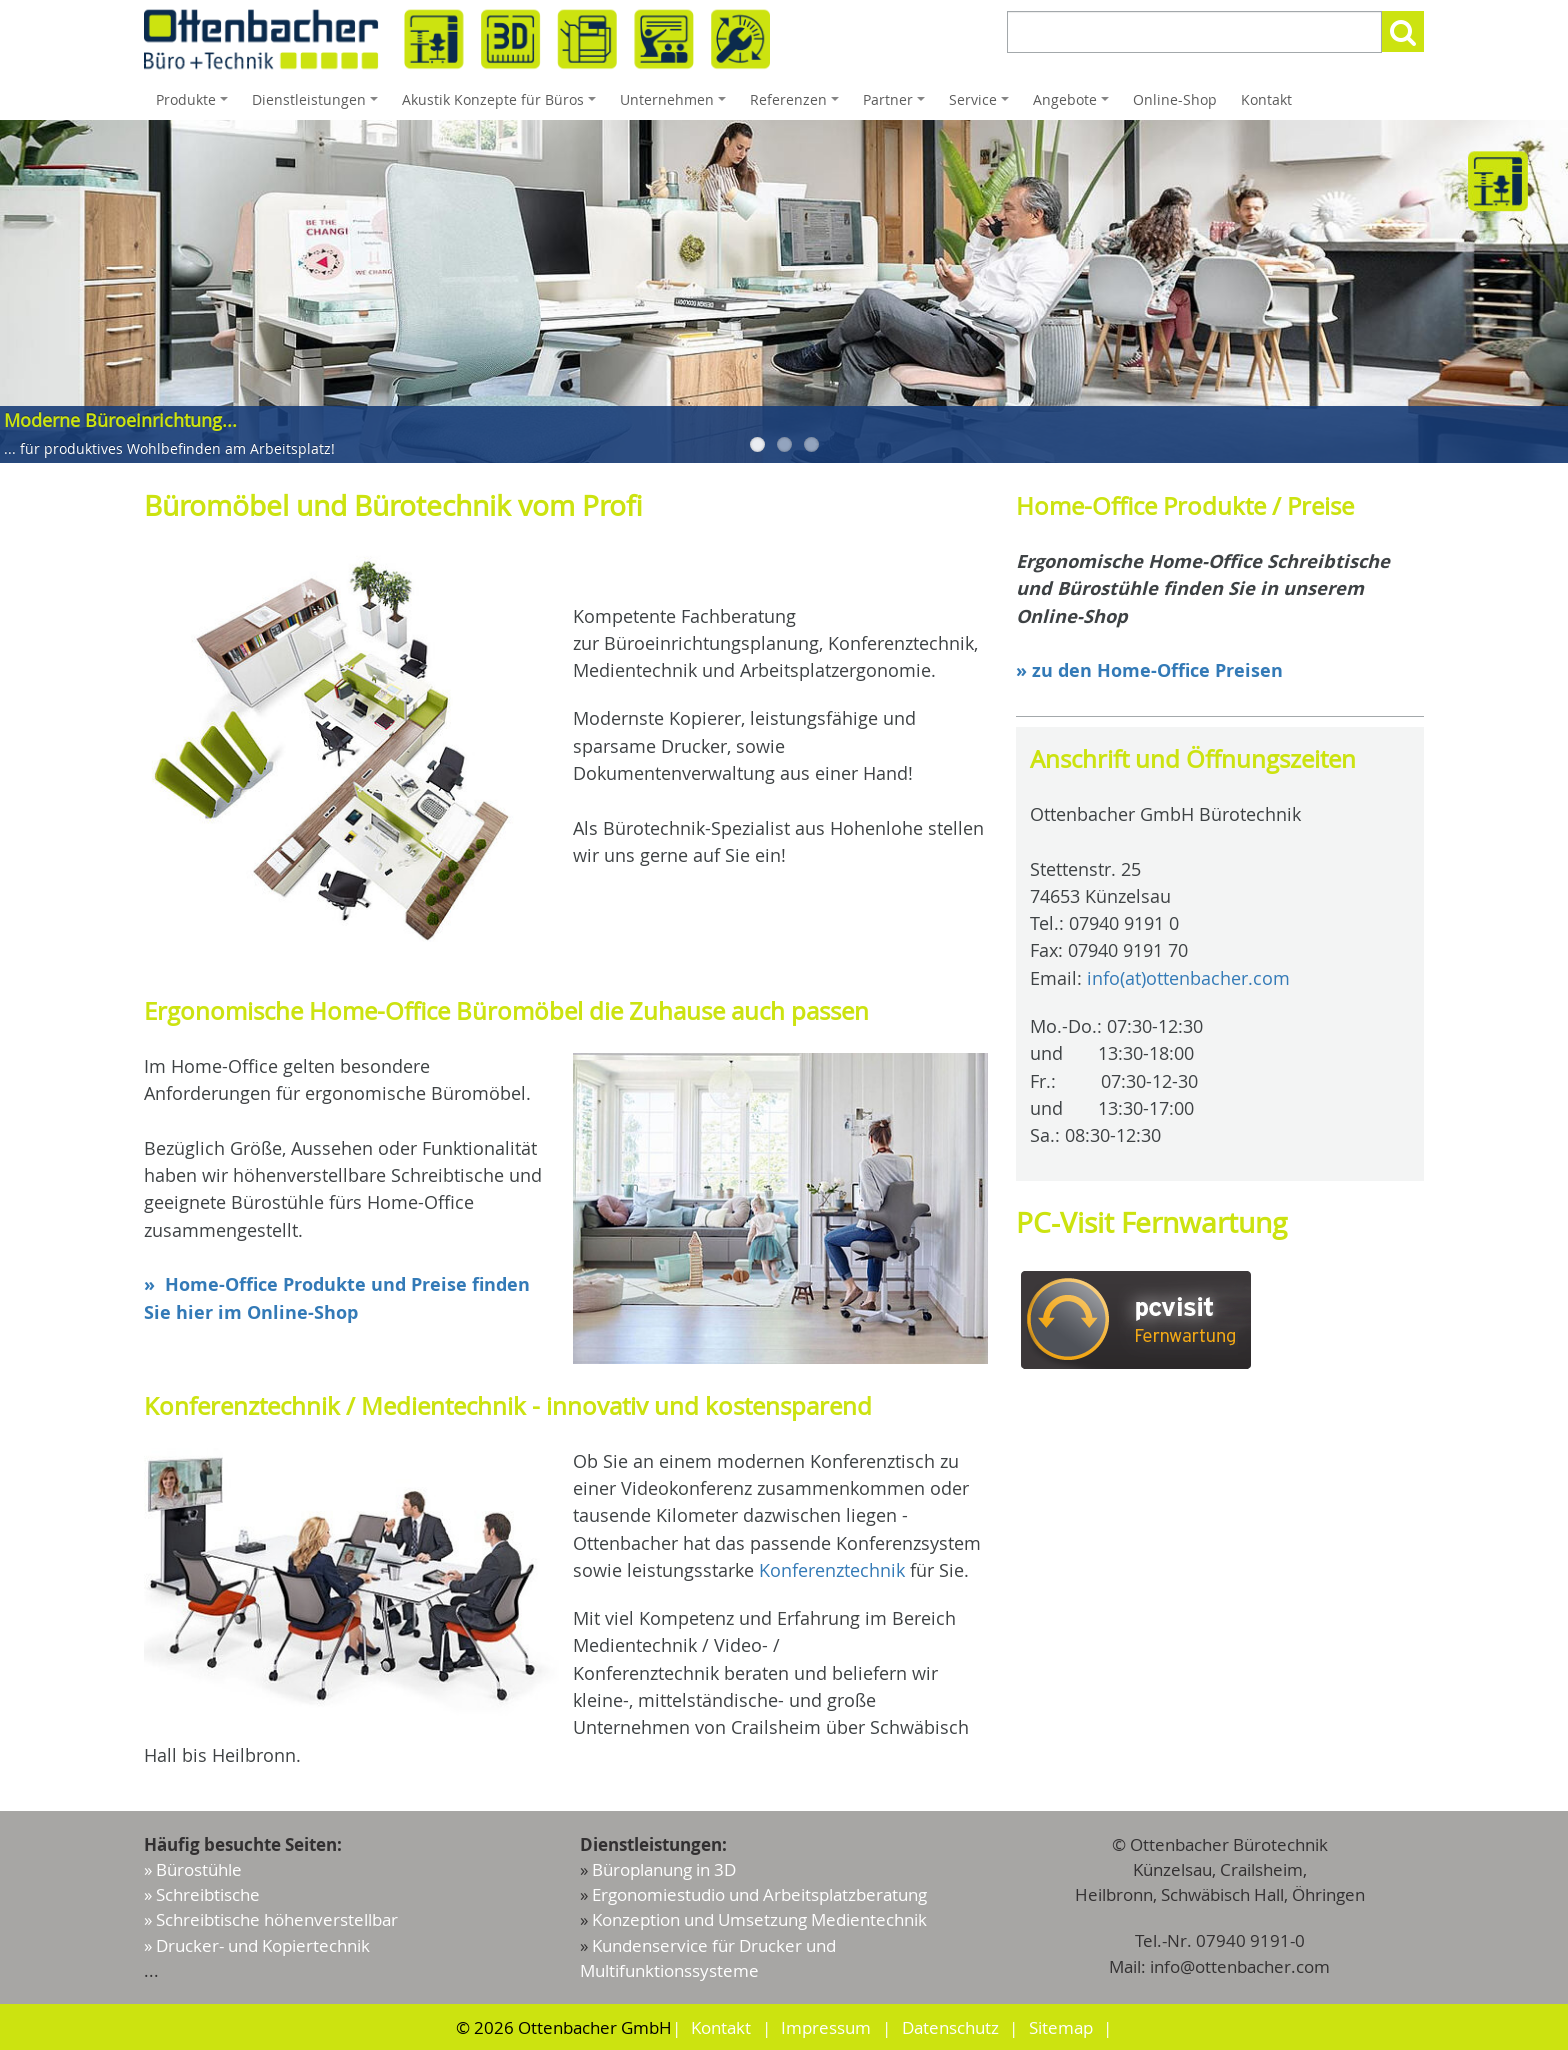 Image resolution: width=1568 pixels, height=2050 pixels. Describe the element at coordinates (797, 105) in the screenshot. I see `Referenzen` at that location.